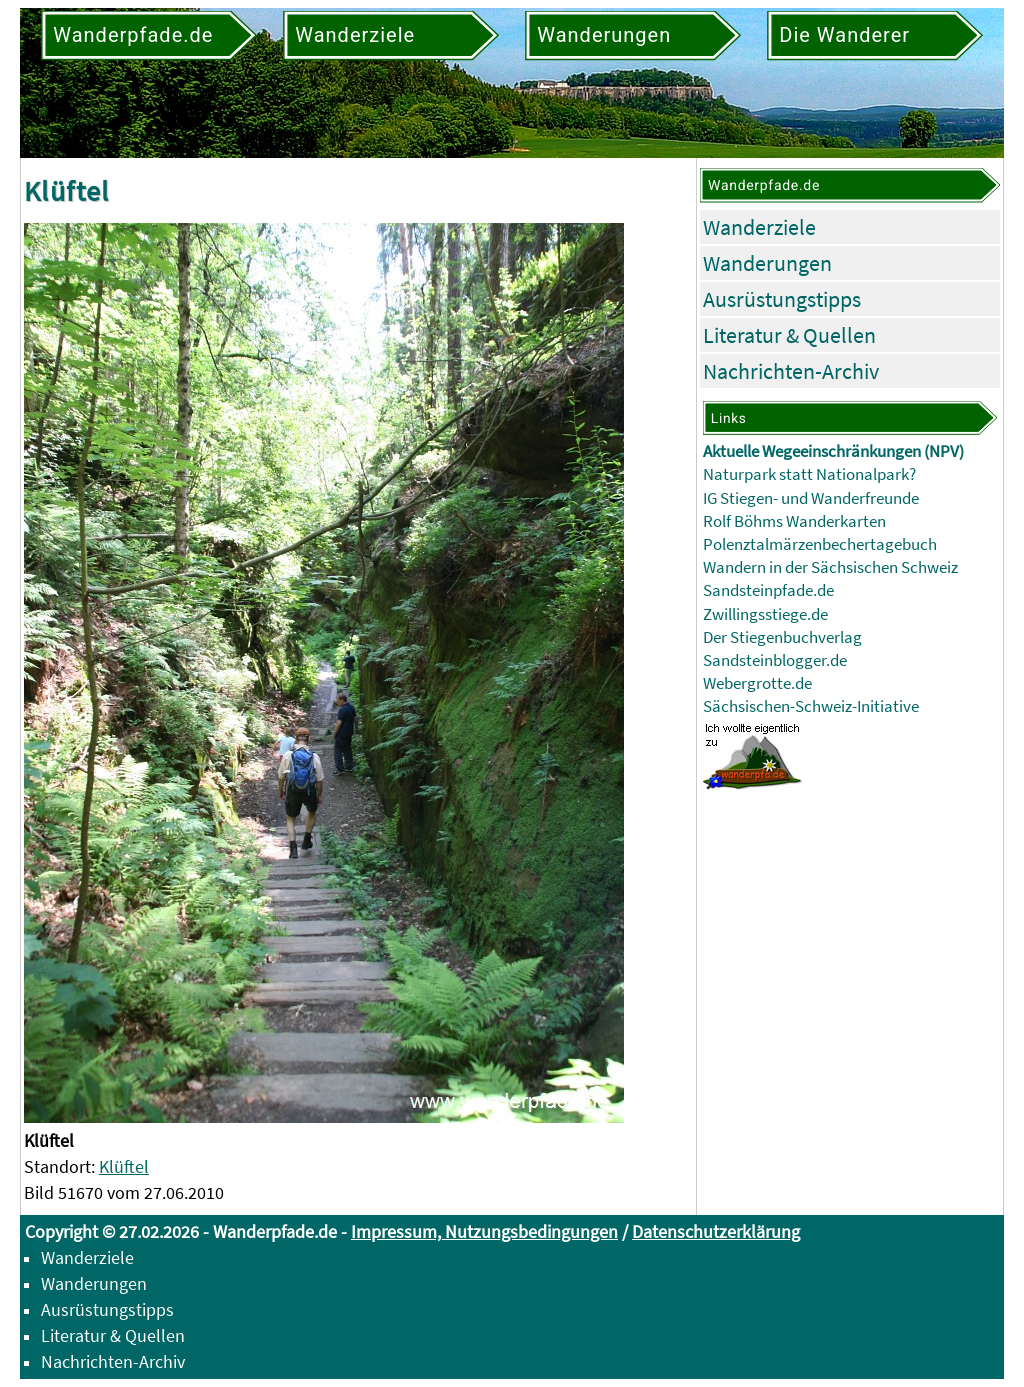 The height and width of the screenshot is (1387, 1024). Describe the element at coordinates (765, 614) in the screenshot. I see `Zwillingsstiege.de` at that location.